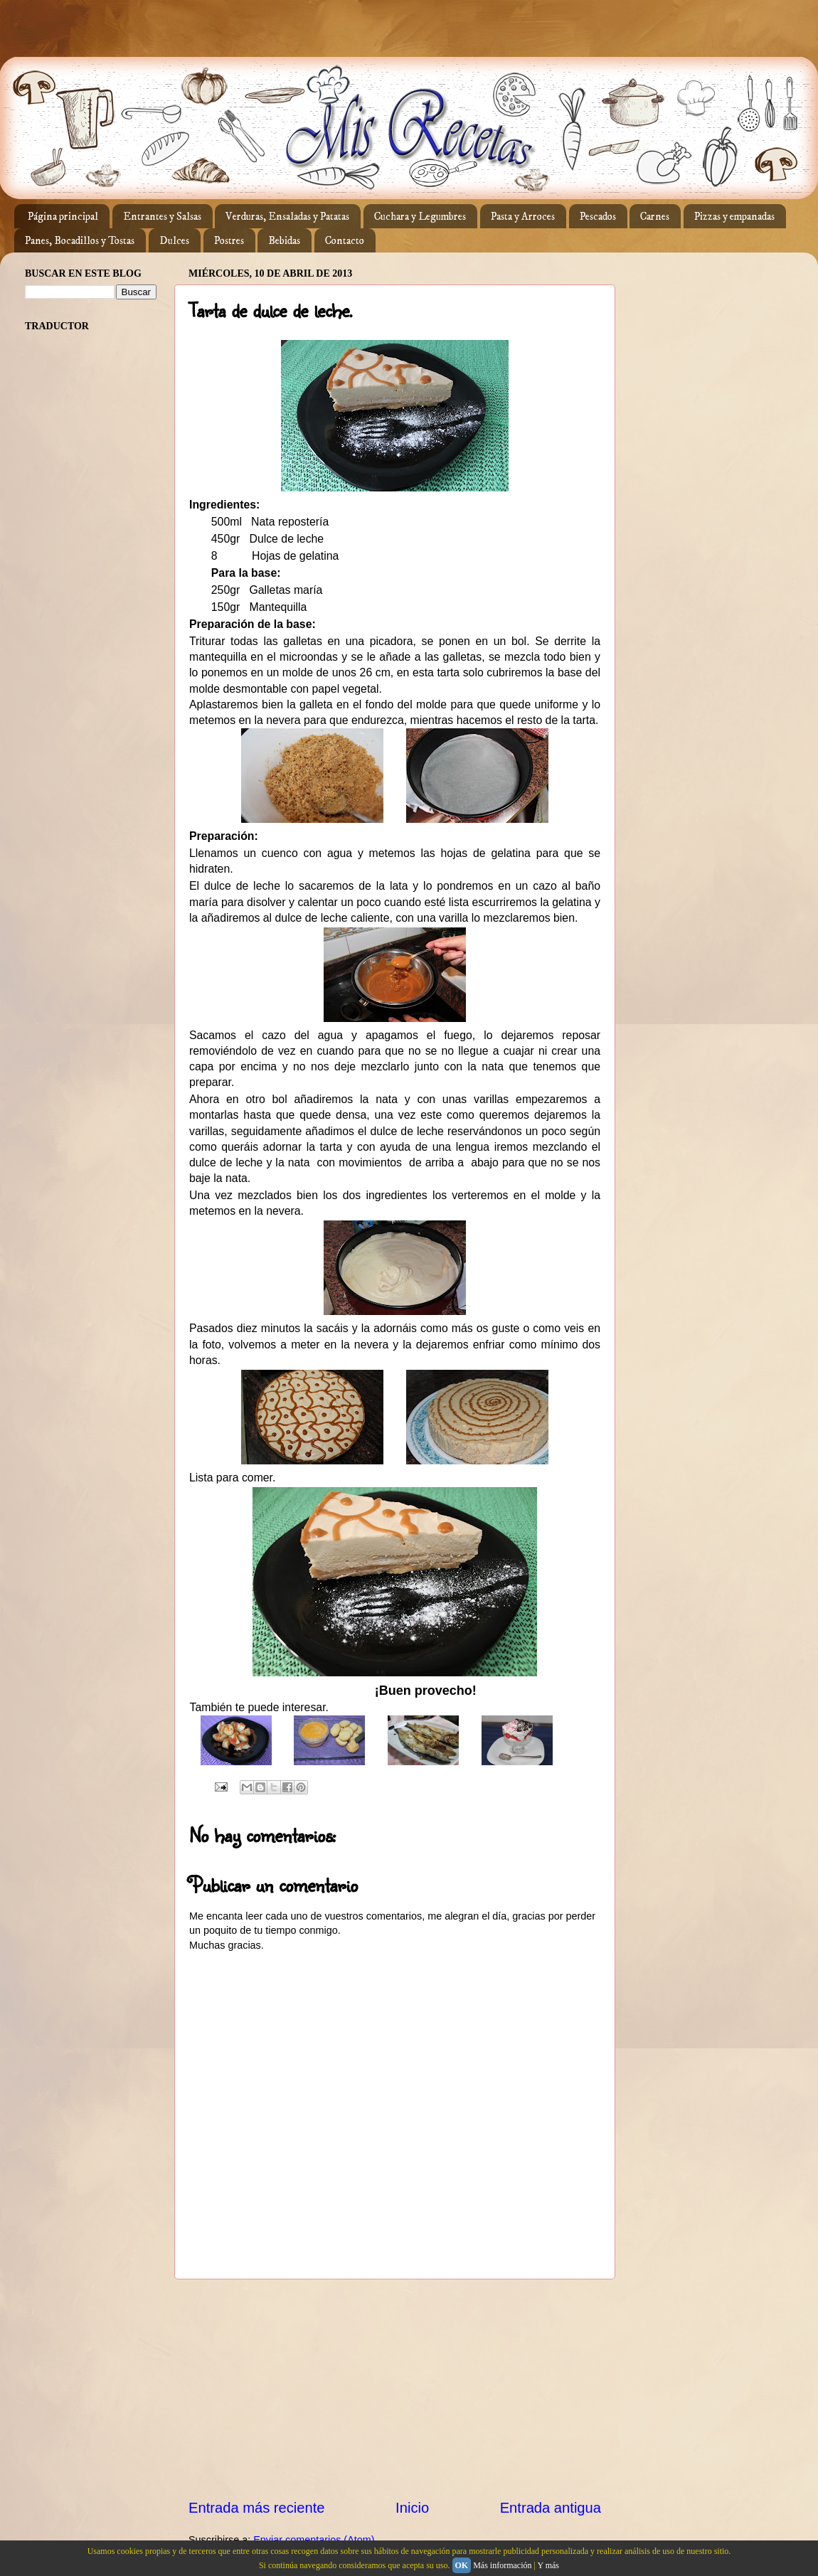 This screenshot has height=2576, width=818. What do you see at coordinates (420, 216) in the screenshot?
I see `Cuchara y Legumbres` at bounding box center [420, 216].